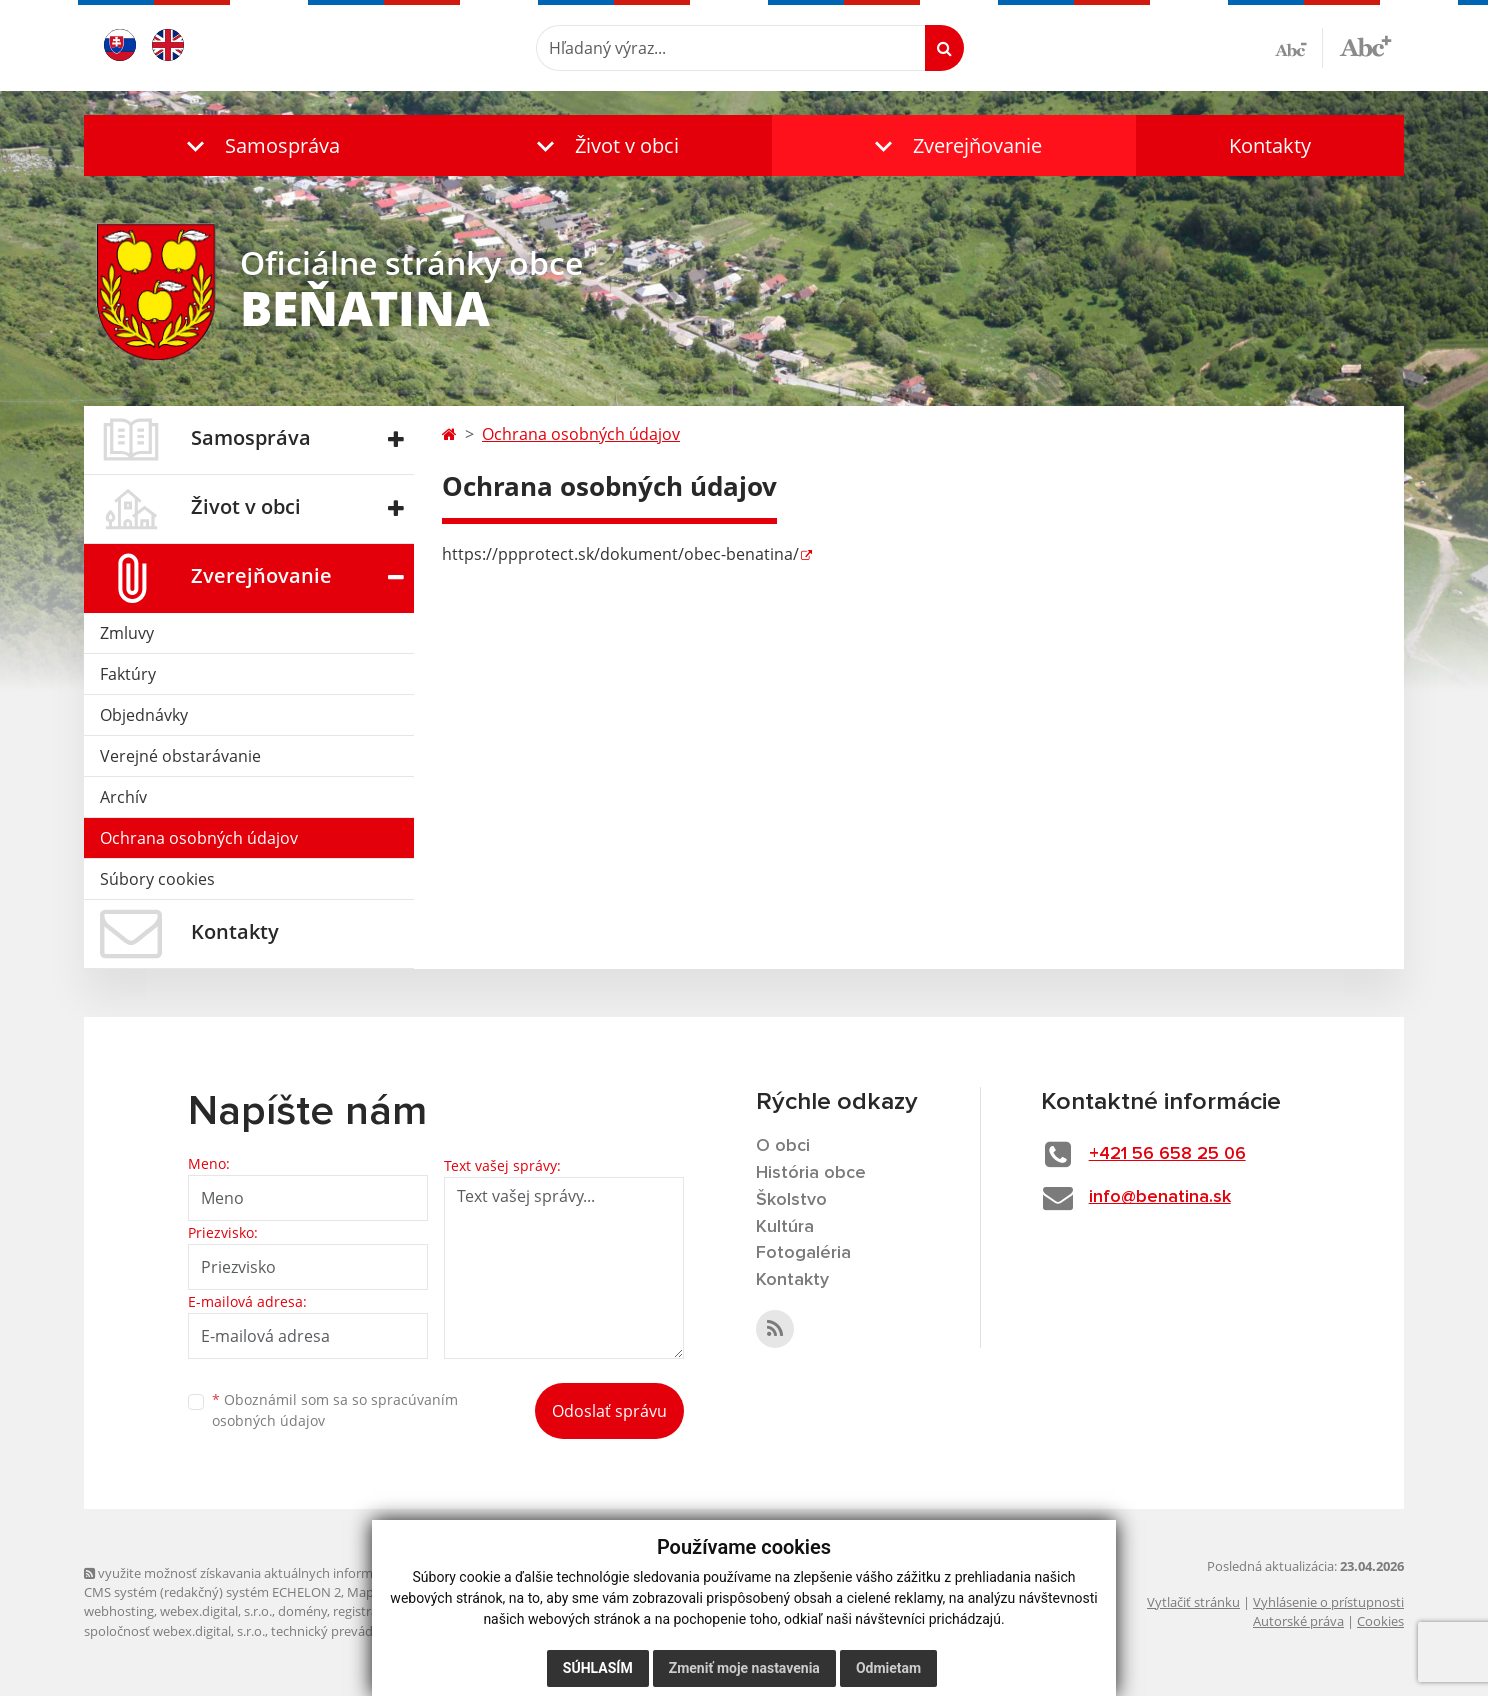 The image size is (1488, 1696). Describe the element at coordinates (598, 1668) in the screenshot. I see `Súhlasím [button]` at that location.